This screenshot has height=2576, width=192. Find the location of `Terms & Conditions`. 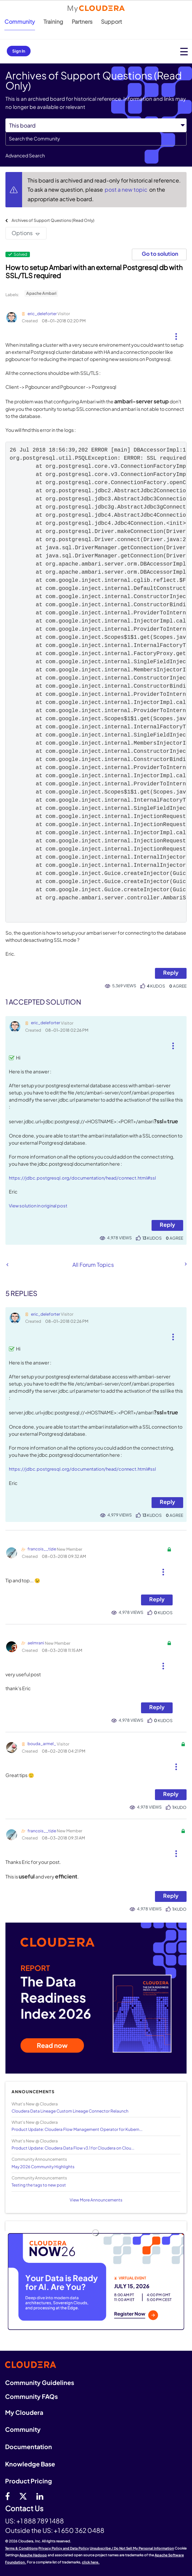

Terms & Conditions is located at coordinates (21, 2548).